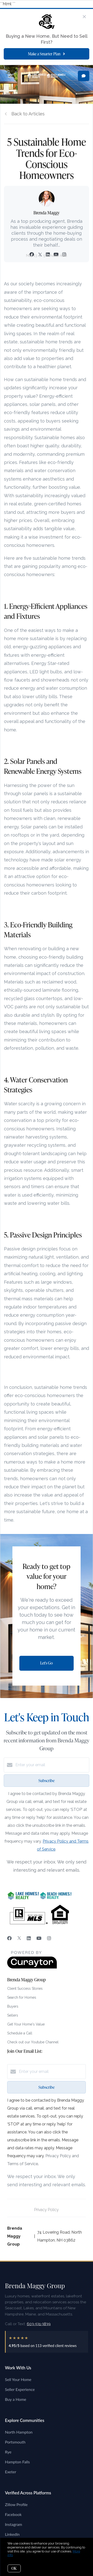 Image resolution: width=93 pixels, height=2576 pixels. What do you see at coordinates (46, 2209) in the screenshot?
I see `Privacy Policy` at bounding box center [46, 2209].